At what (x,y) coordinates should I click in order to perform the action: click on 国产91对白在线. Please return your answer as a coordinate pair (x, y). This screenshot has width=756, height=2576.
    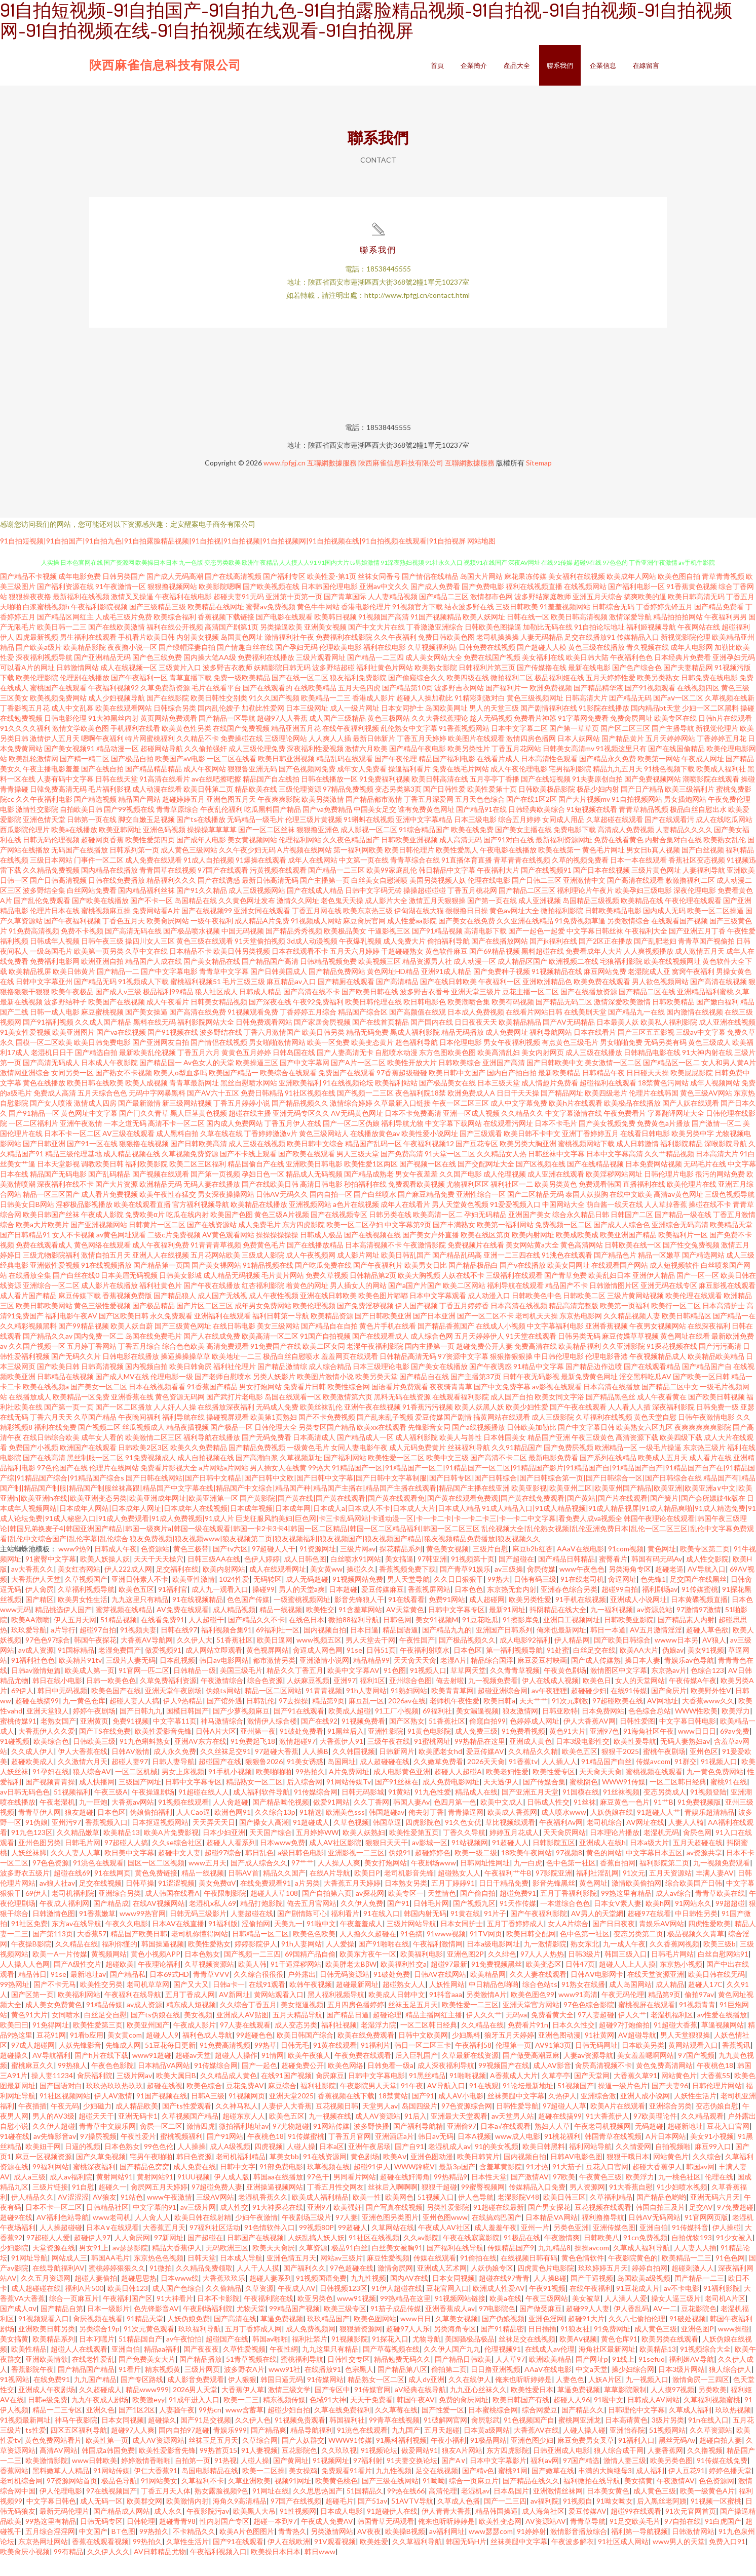
    Looking at the image, I should click on (508, 858).